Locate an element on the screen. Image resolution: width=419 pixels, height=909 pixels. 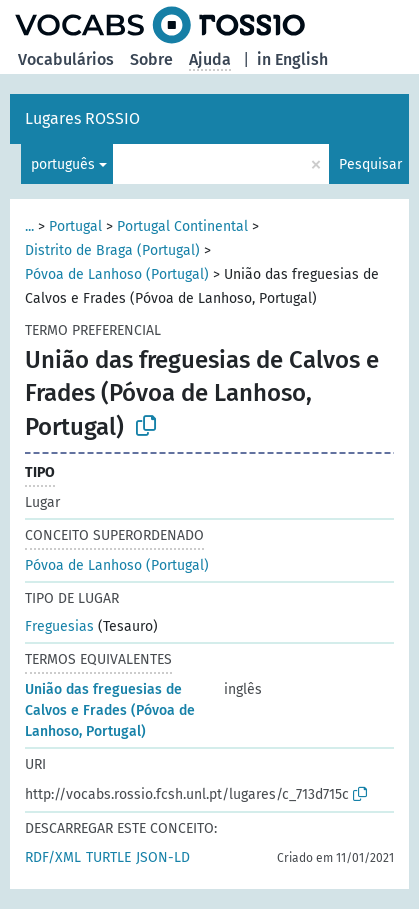
JSON-LD is located at coordinates (163, 857).